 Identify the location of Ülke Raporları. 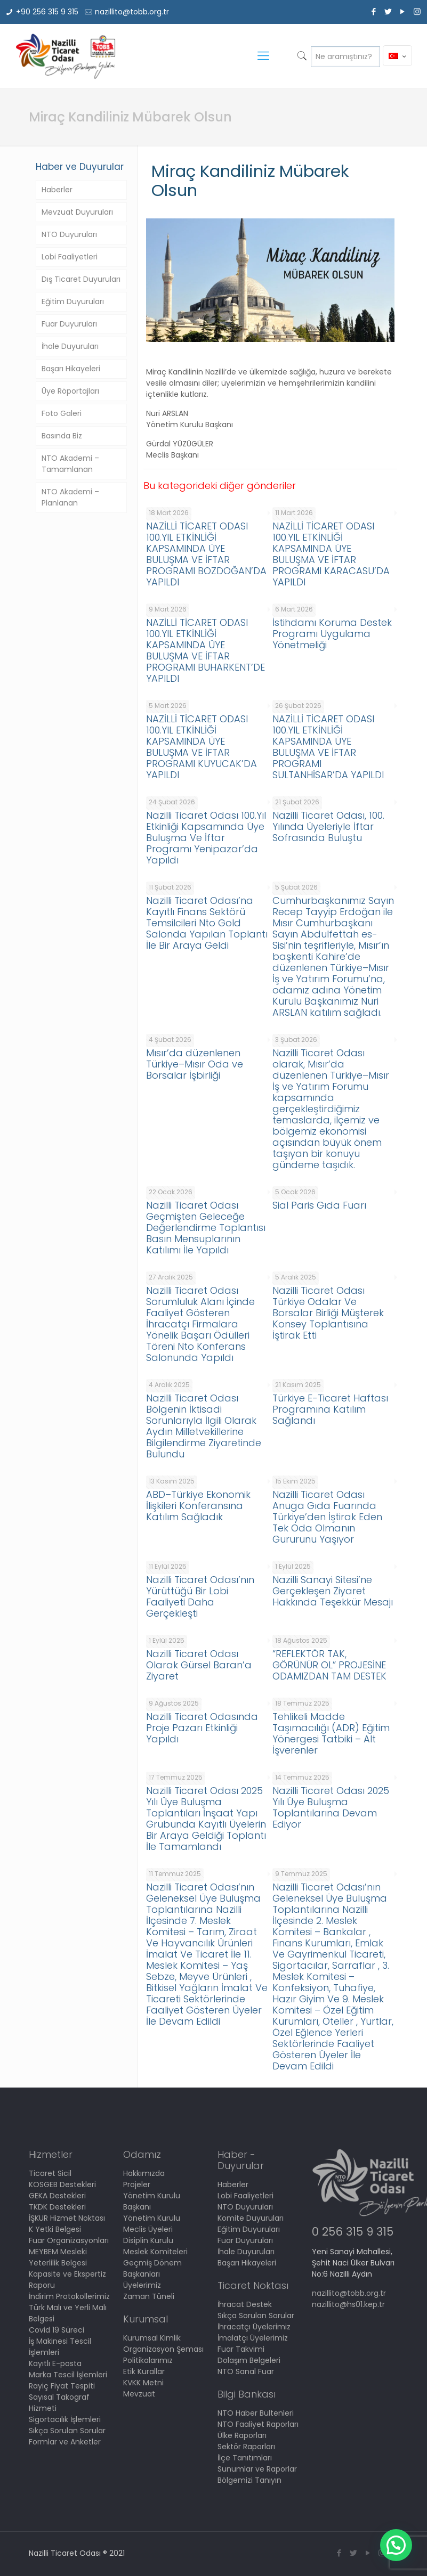
(242, 2435).